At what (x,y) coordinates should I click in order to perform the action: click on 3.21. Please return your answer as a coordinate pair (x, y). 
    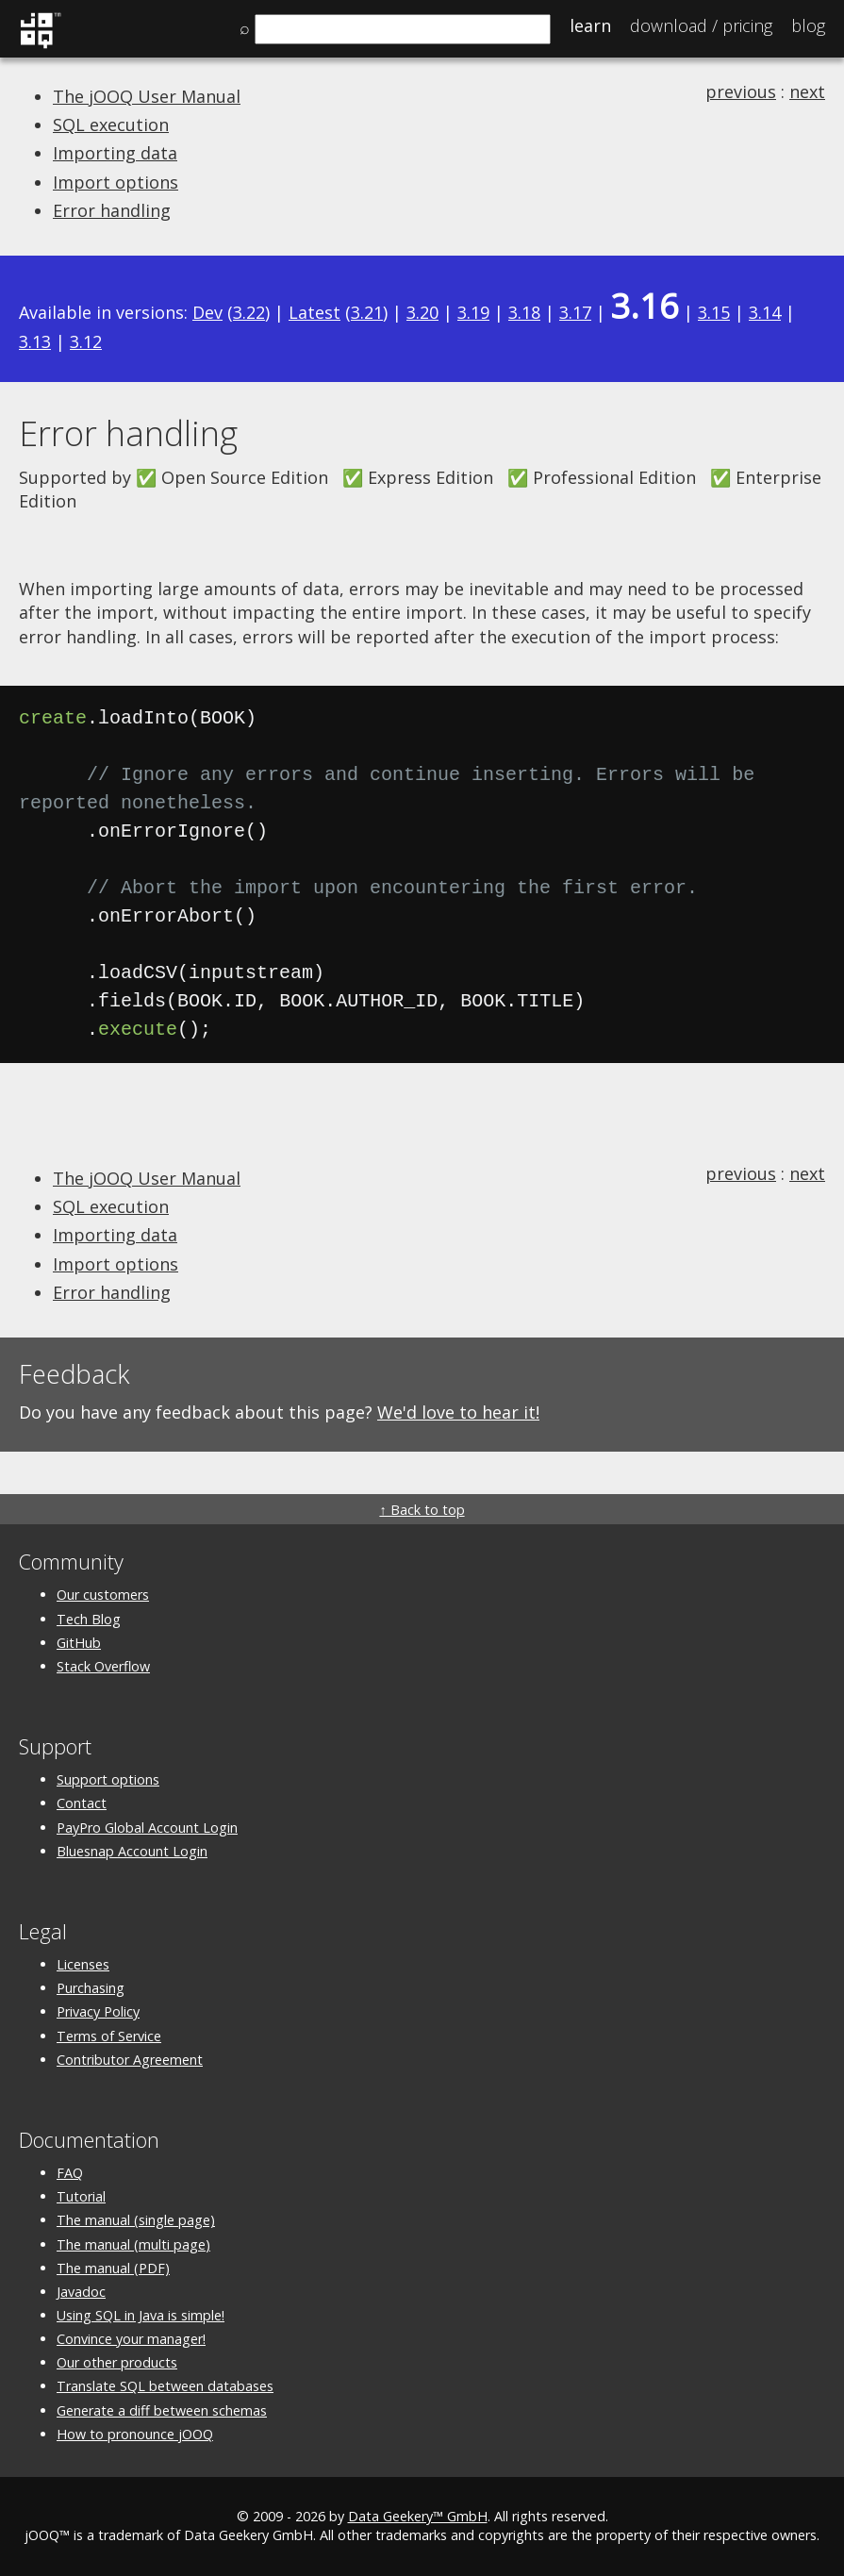
    Looking at the image, I should click on (367, 312).